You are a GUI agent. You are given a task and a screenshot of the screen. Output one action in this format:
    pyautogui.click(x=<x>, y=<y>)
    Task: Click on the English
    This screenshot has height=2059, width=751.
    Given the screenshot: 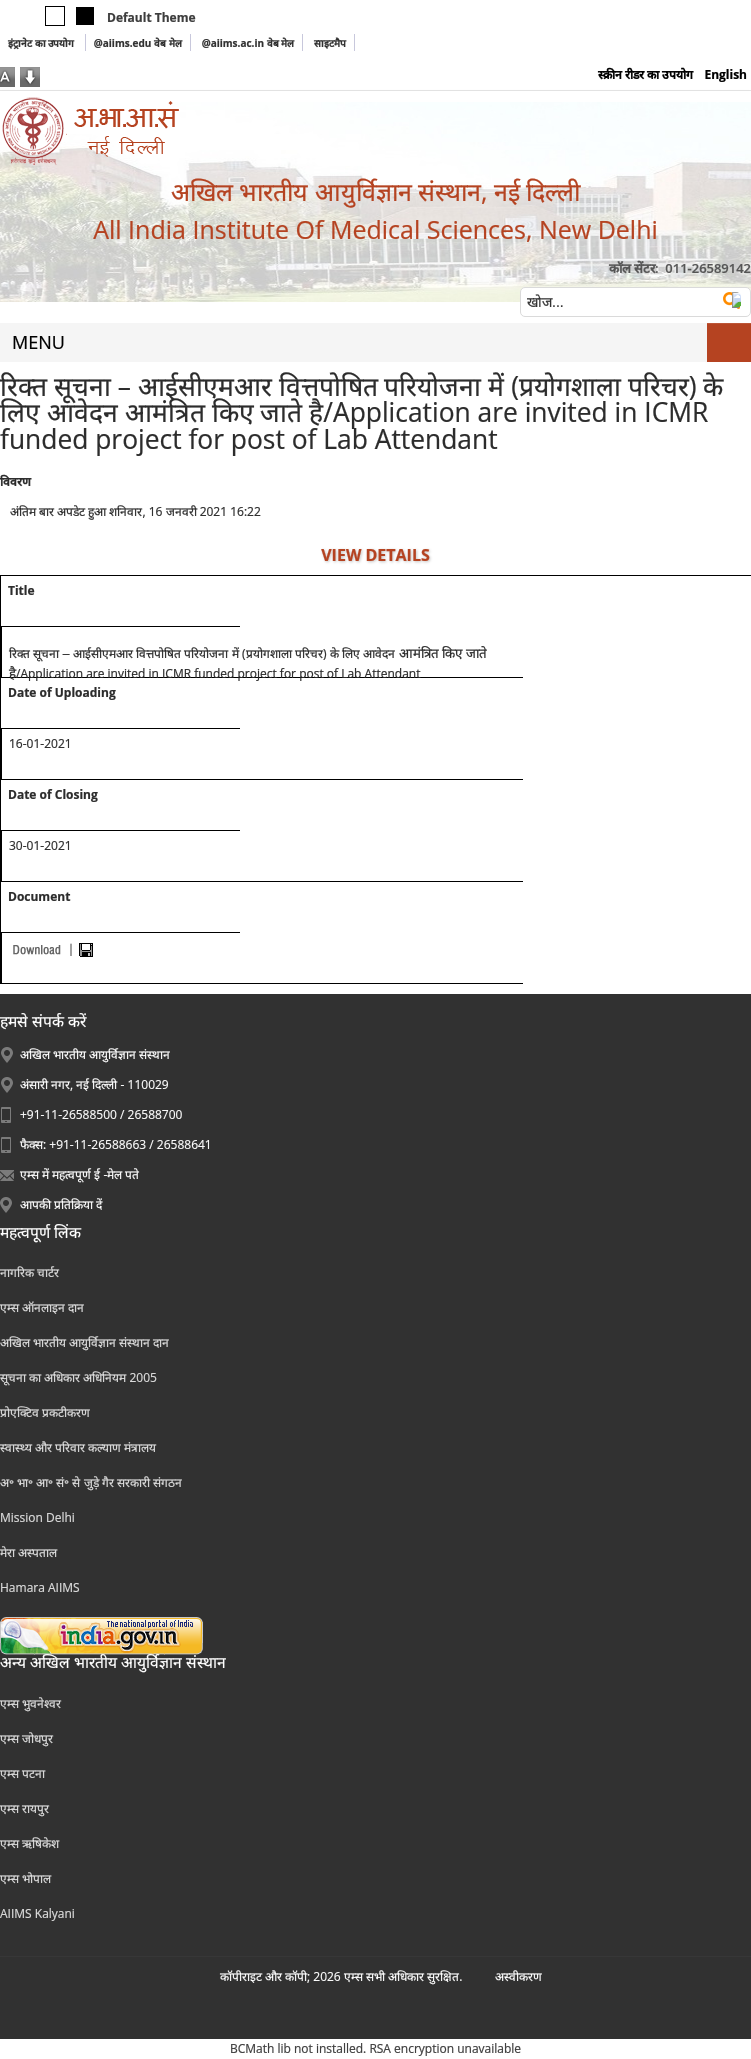 What is the action you would take?
    pyautogui.click(x=725, y=74)
    